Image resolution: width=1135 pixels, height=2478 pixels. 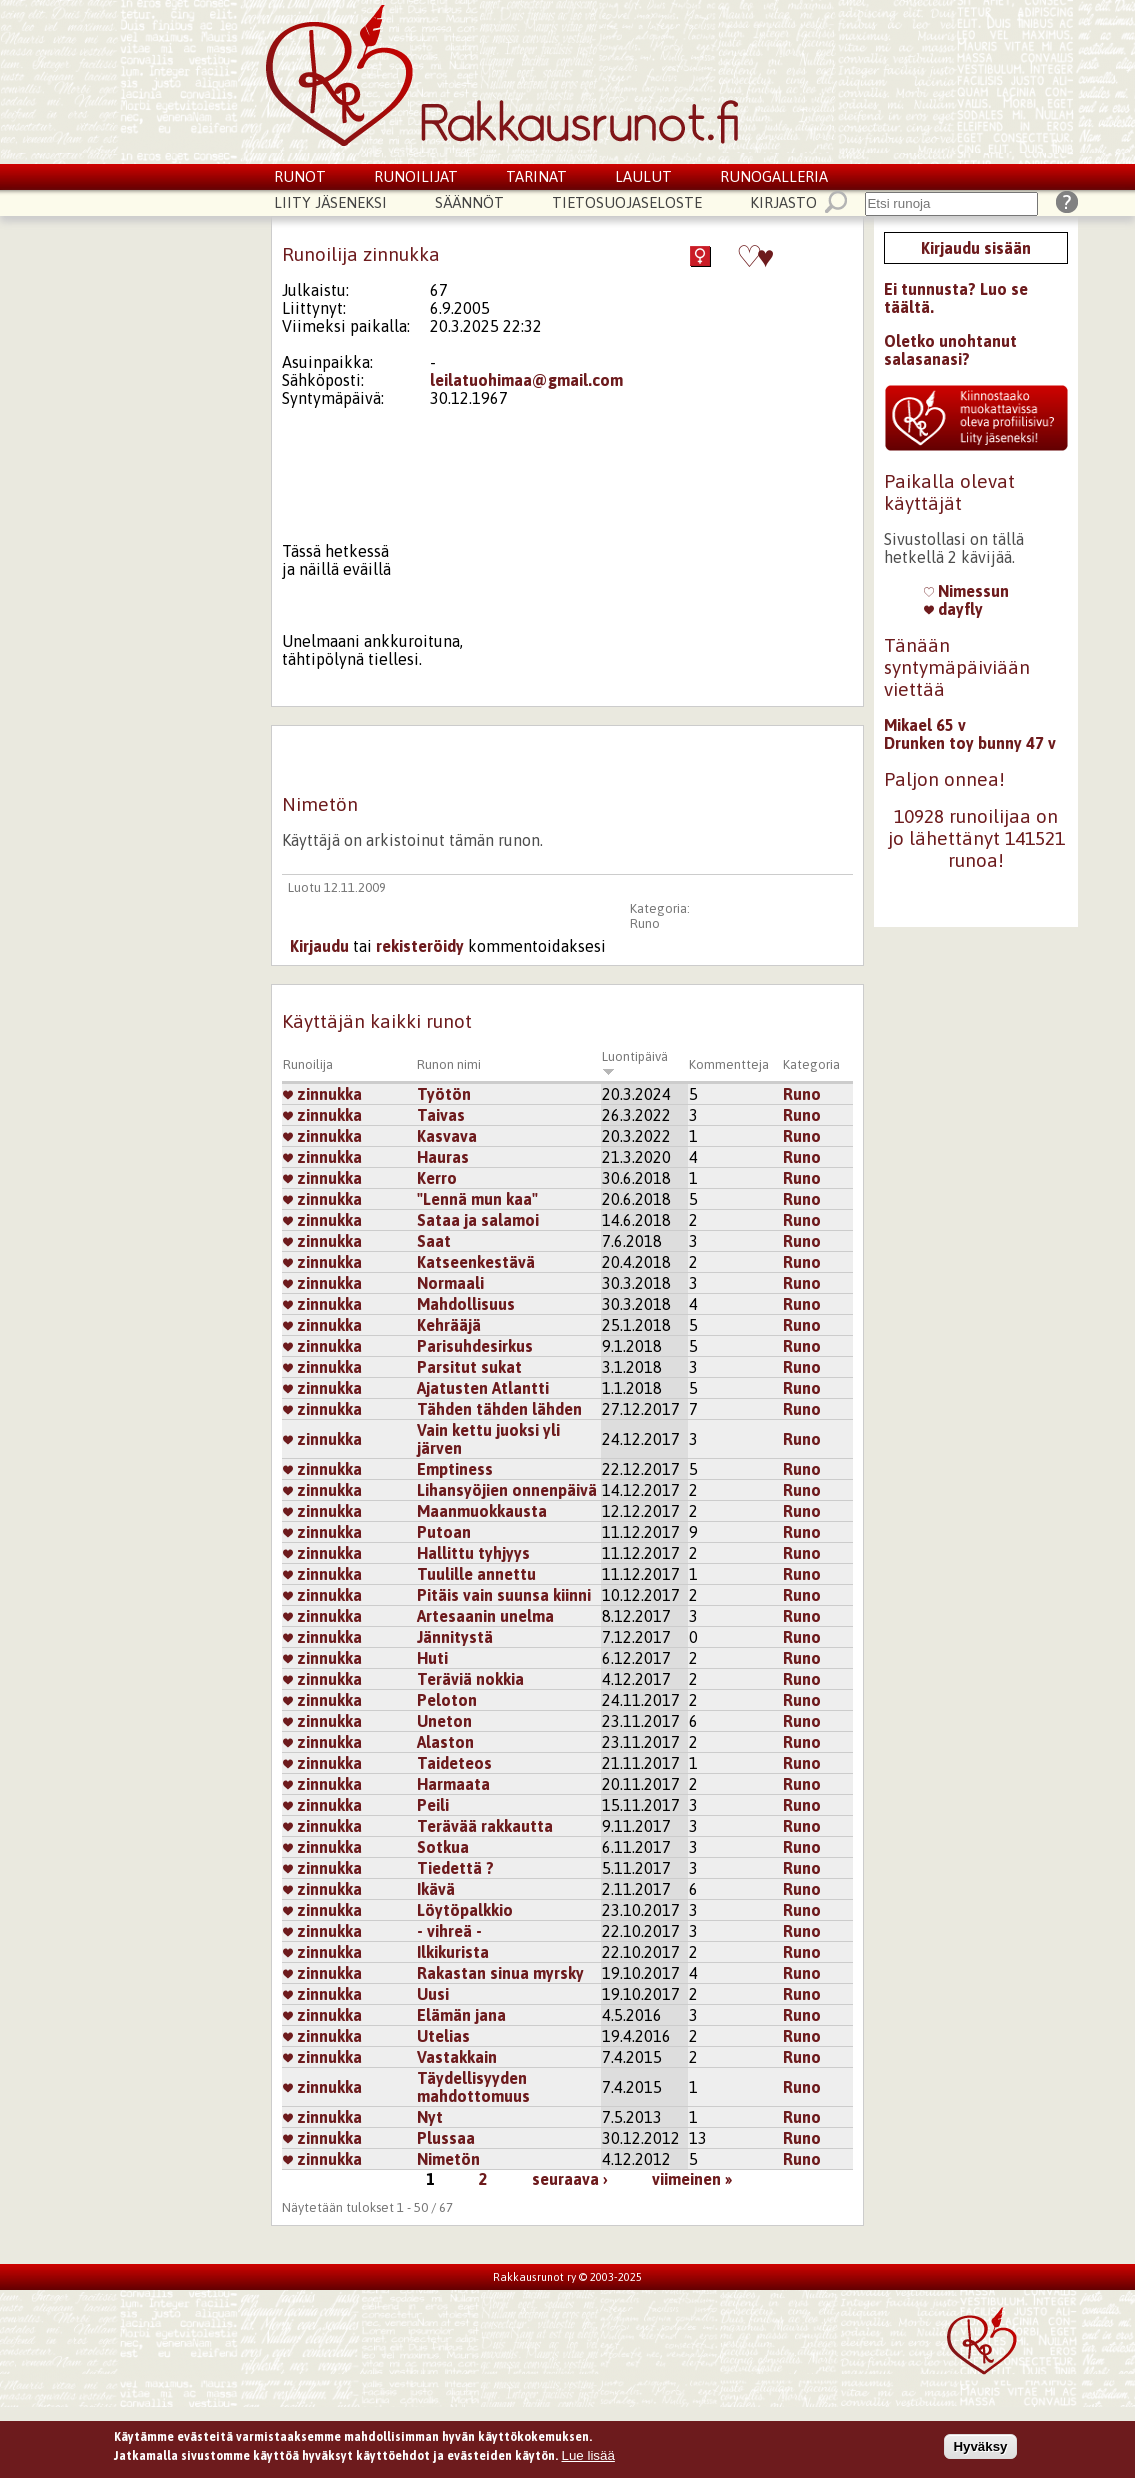 I want to click on Normaali, so click(x=450, y=1283).